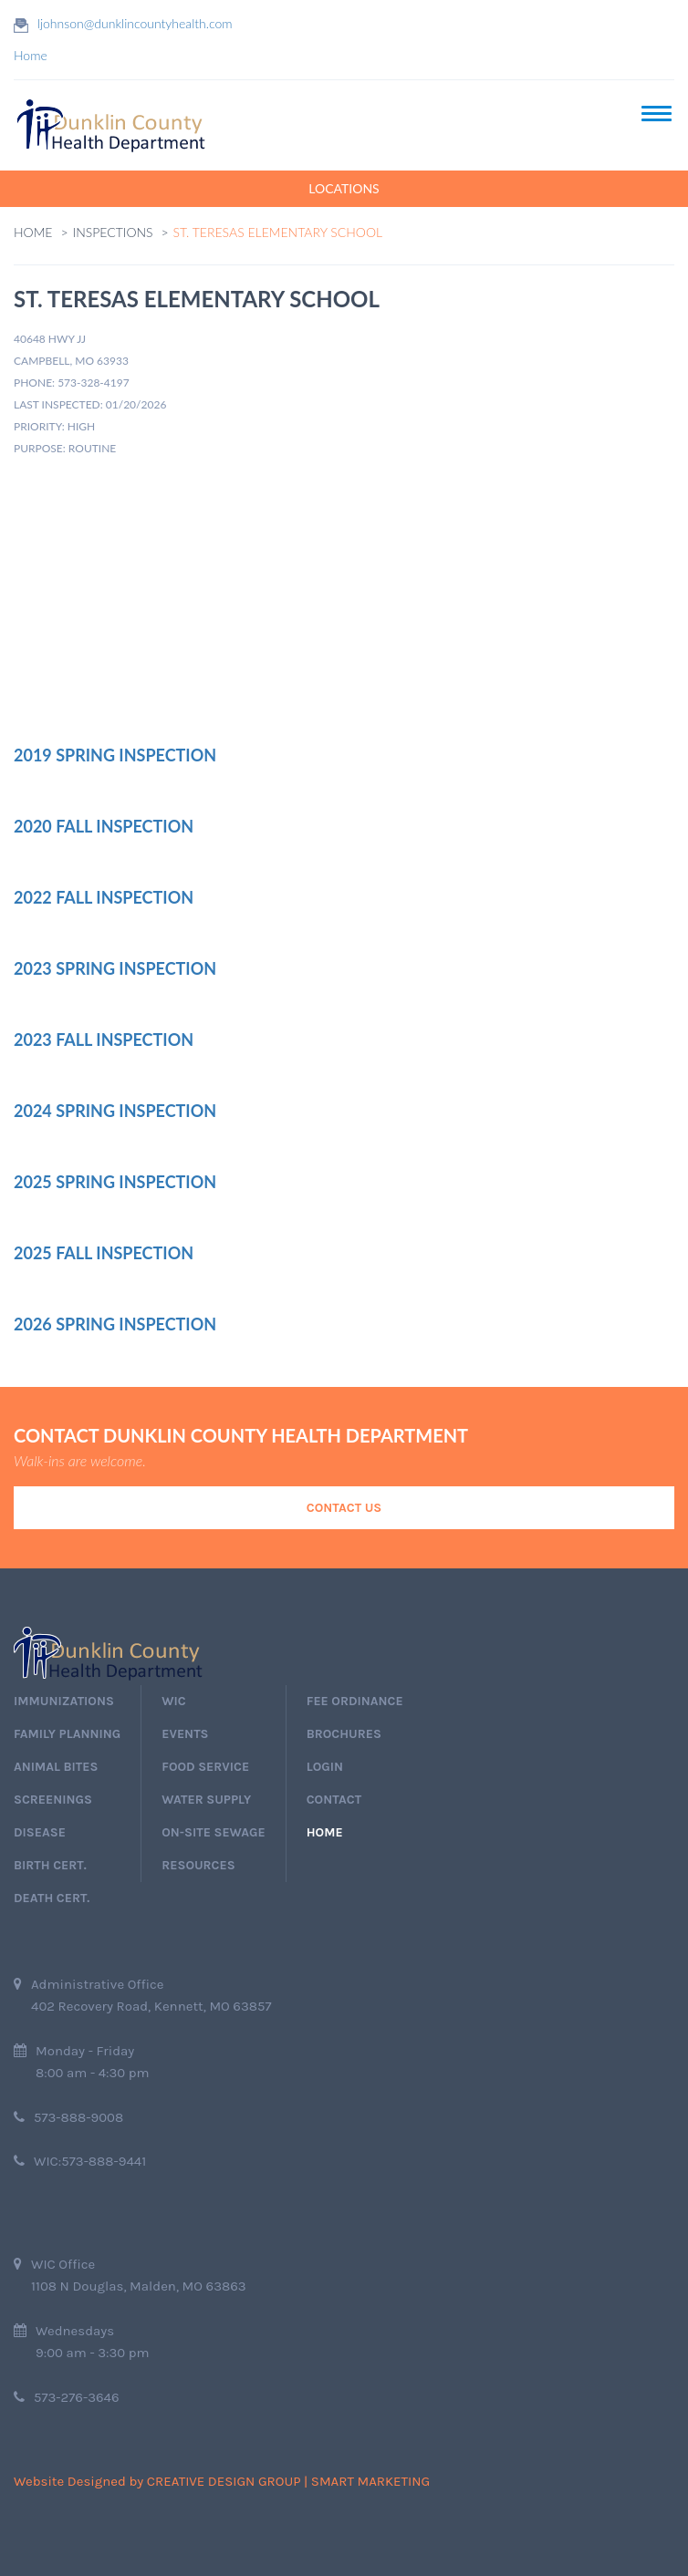 The height and width of the screenshot is (2576, 688). Describe the element at coordinates (115, 1182) in the screenshot. I see `2025 Spring Inspection` at that location.